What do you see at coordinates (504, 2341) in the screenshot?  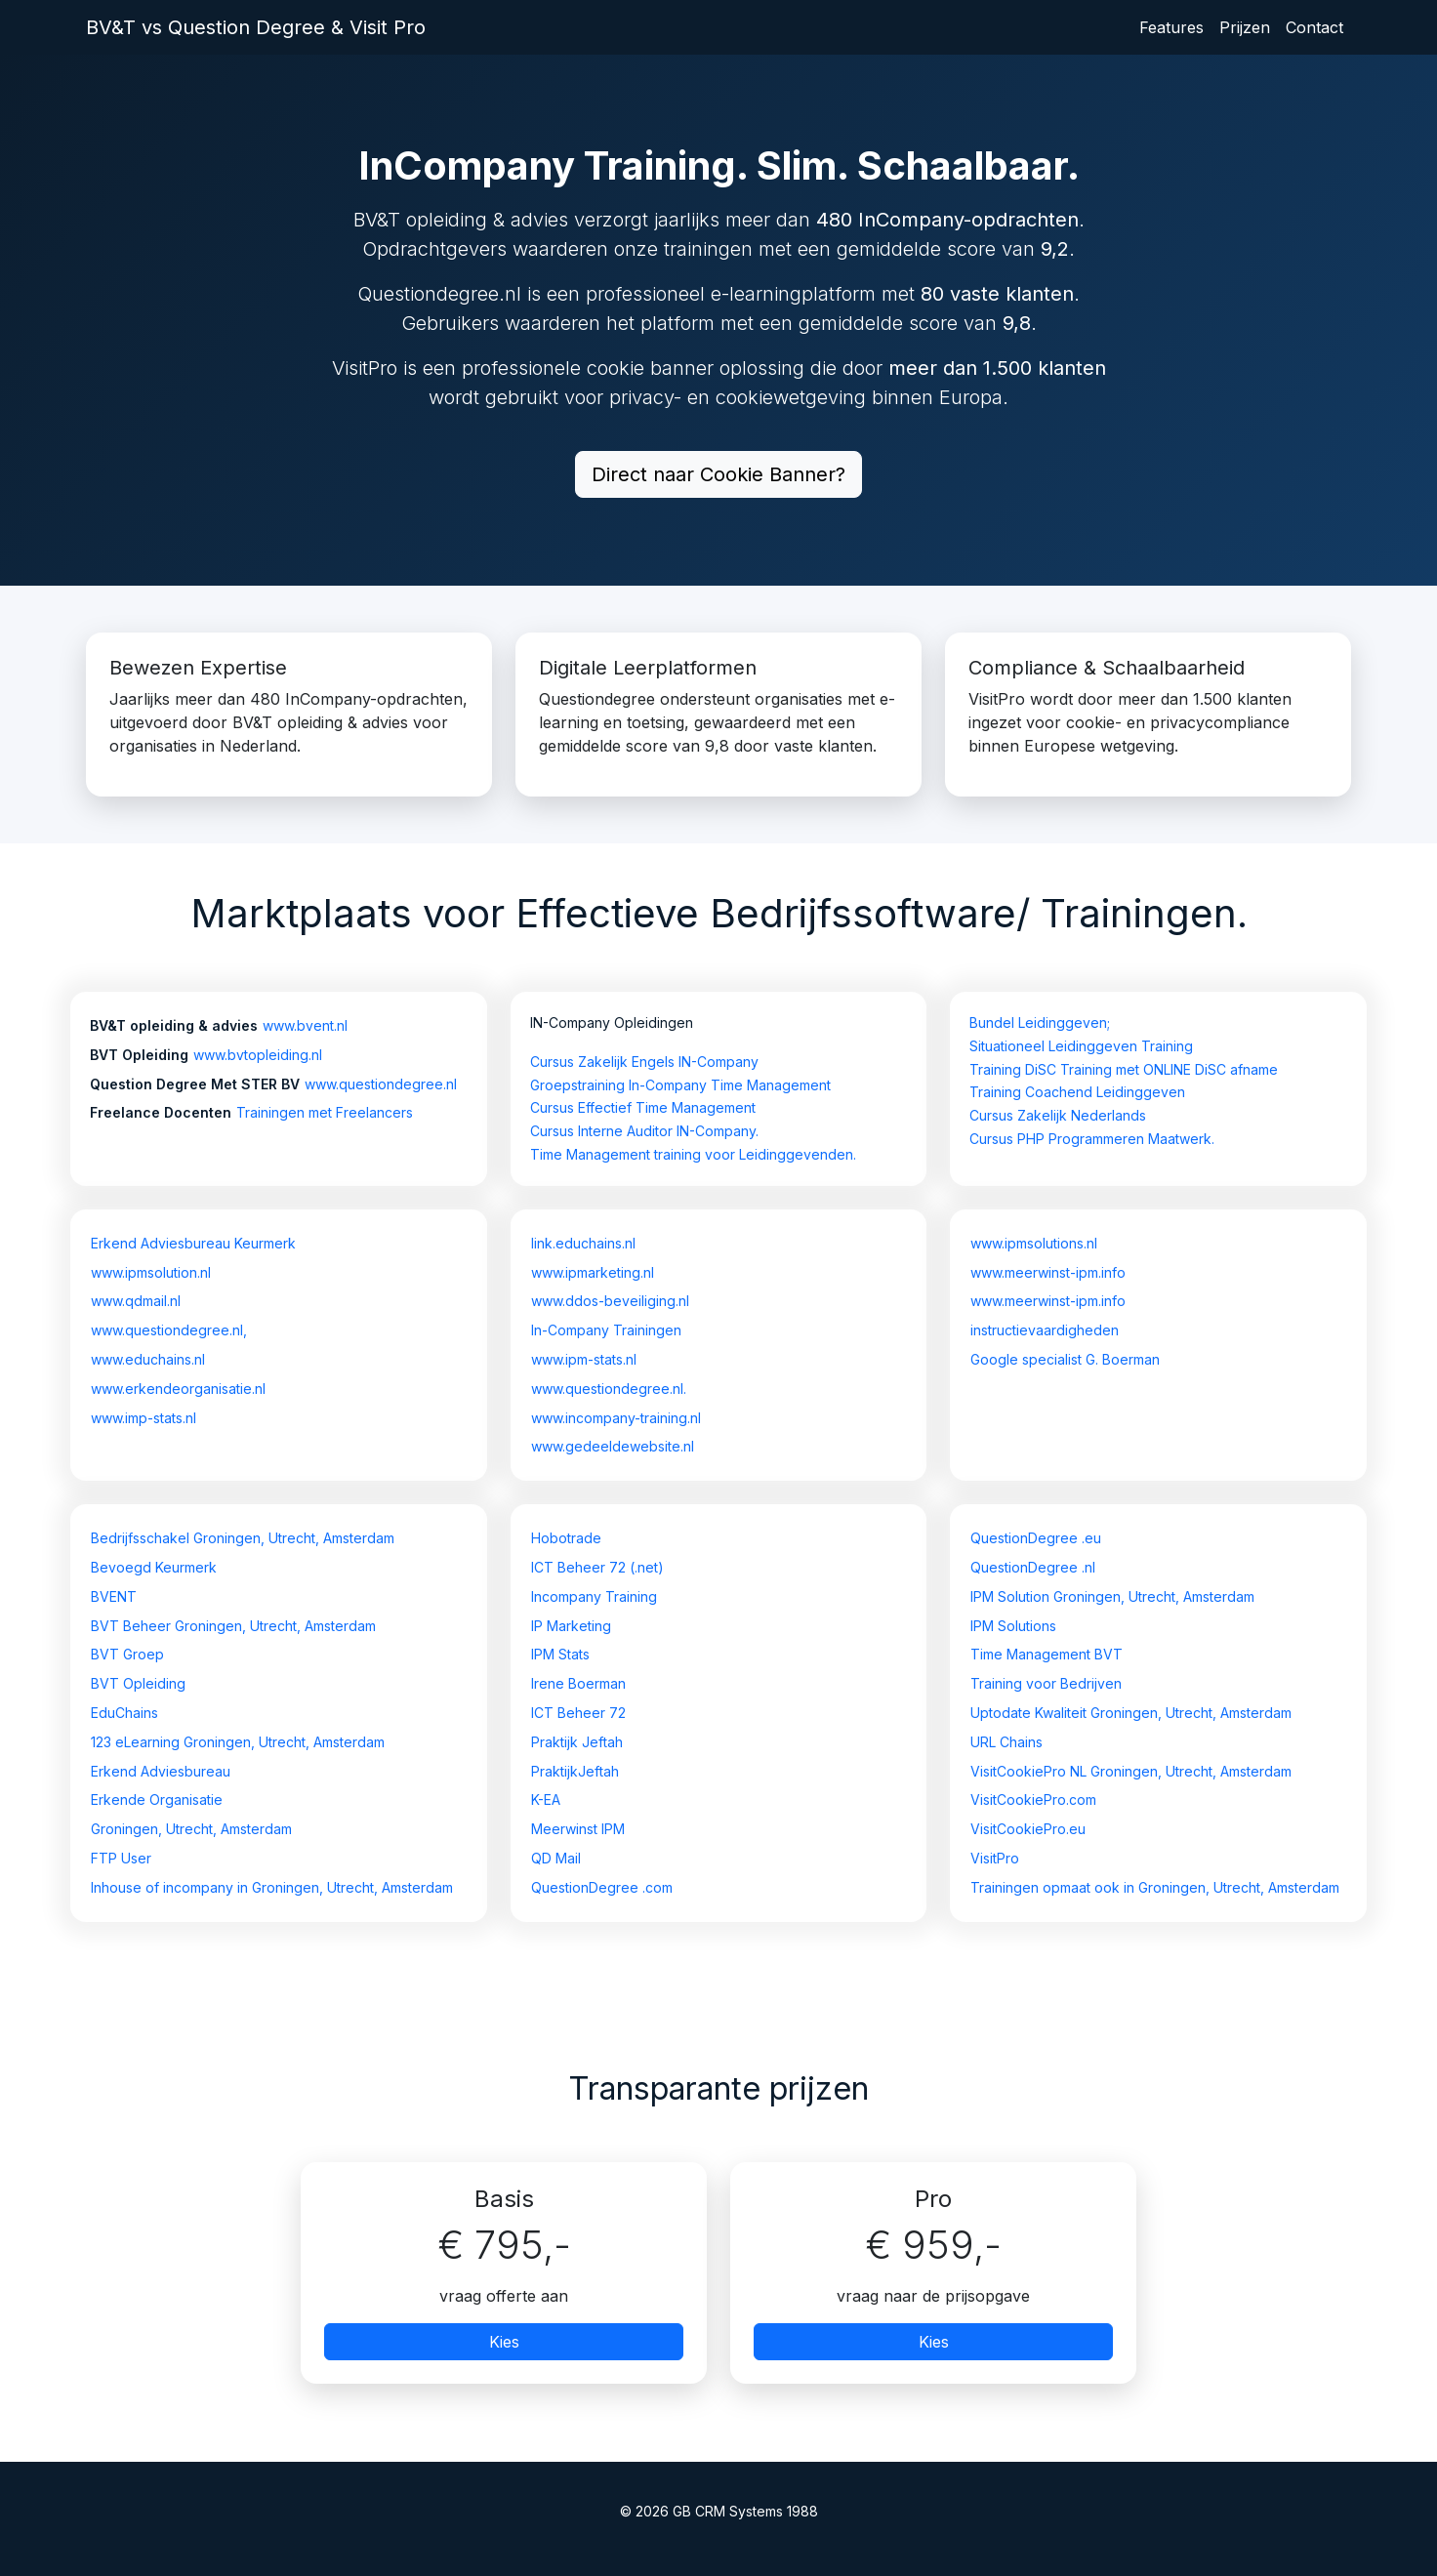 I see `Kies` at bounding box center [504, 2341].